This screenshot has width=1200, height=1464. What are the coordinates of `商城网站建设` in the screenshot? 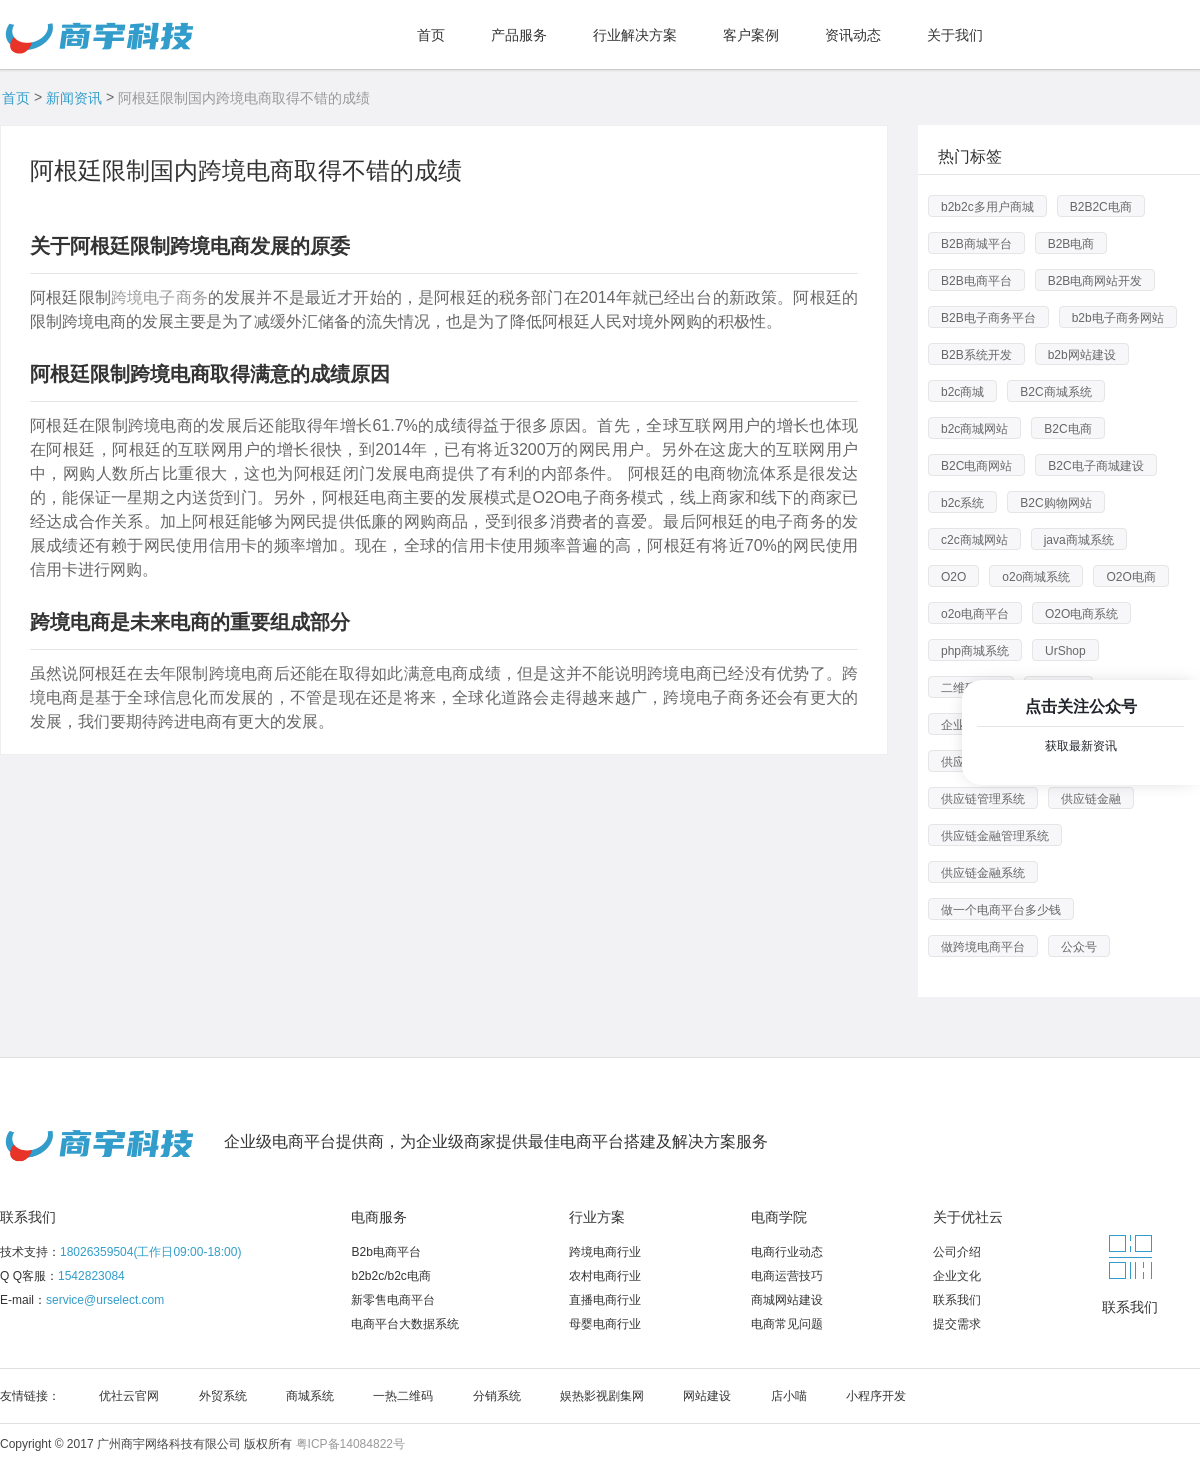 It's located at (787, 1300).